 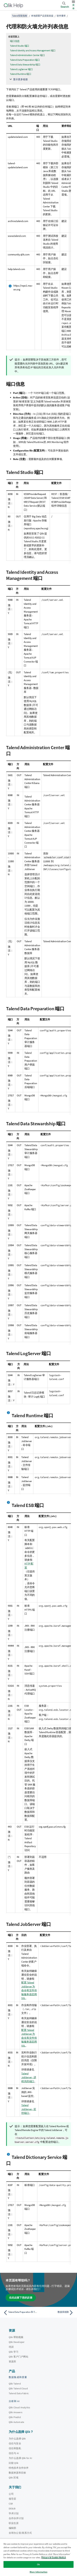 I want to click on Qlik Developer, so click(x=16, y=2342).